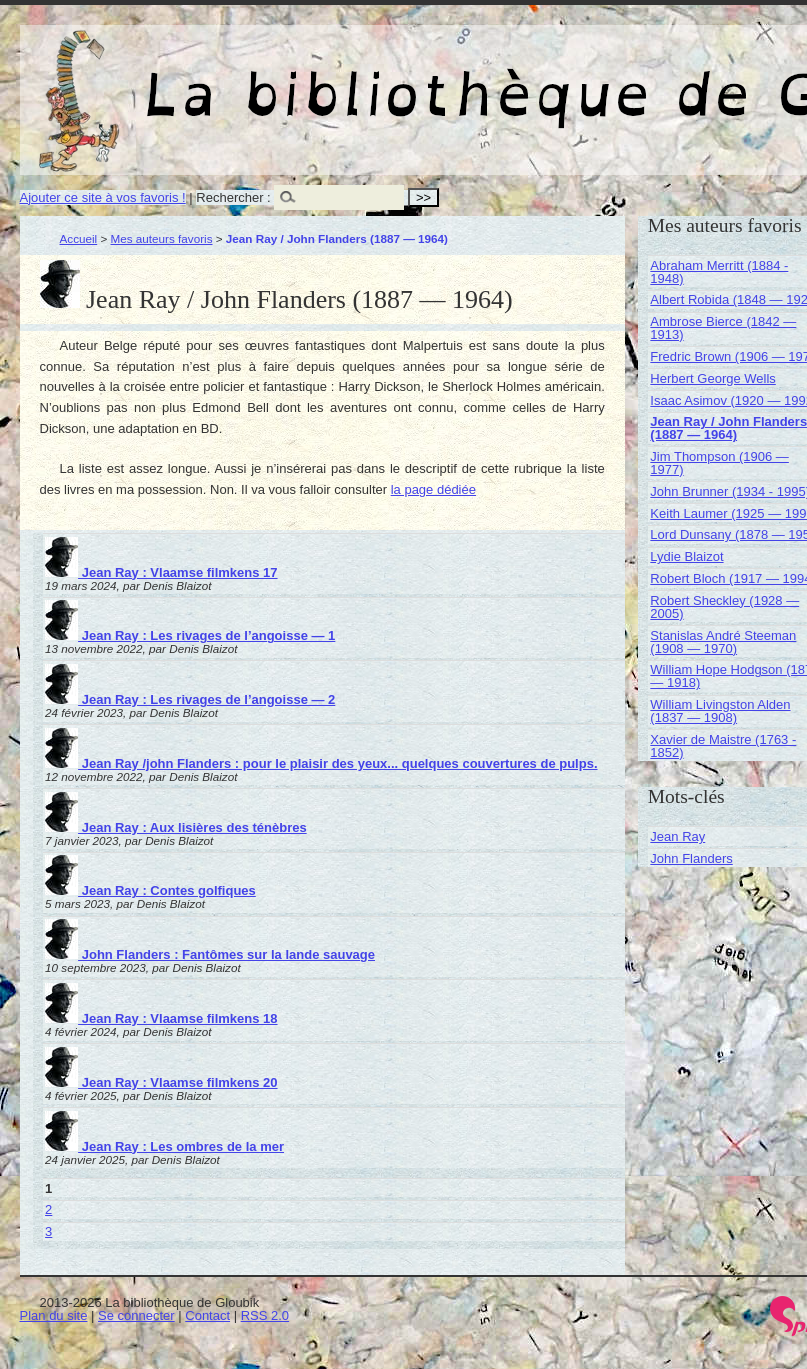 The width and height of the screenshot is (807, 1369). What do you see at coordinates (433, 489) in the screenshot?
I see `la page dédiée` at bounding box center [433, 489].